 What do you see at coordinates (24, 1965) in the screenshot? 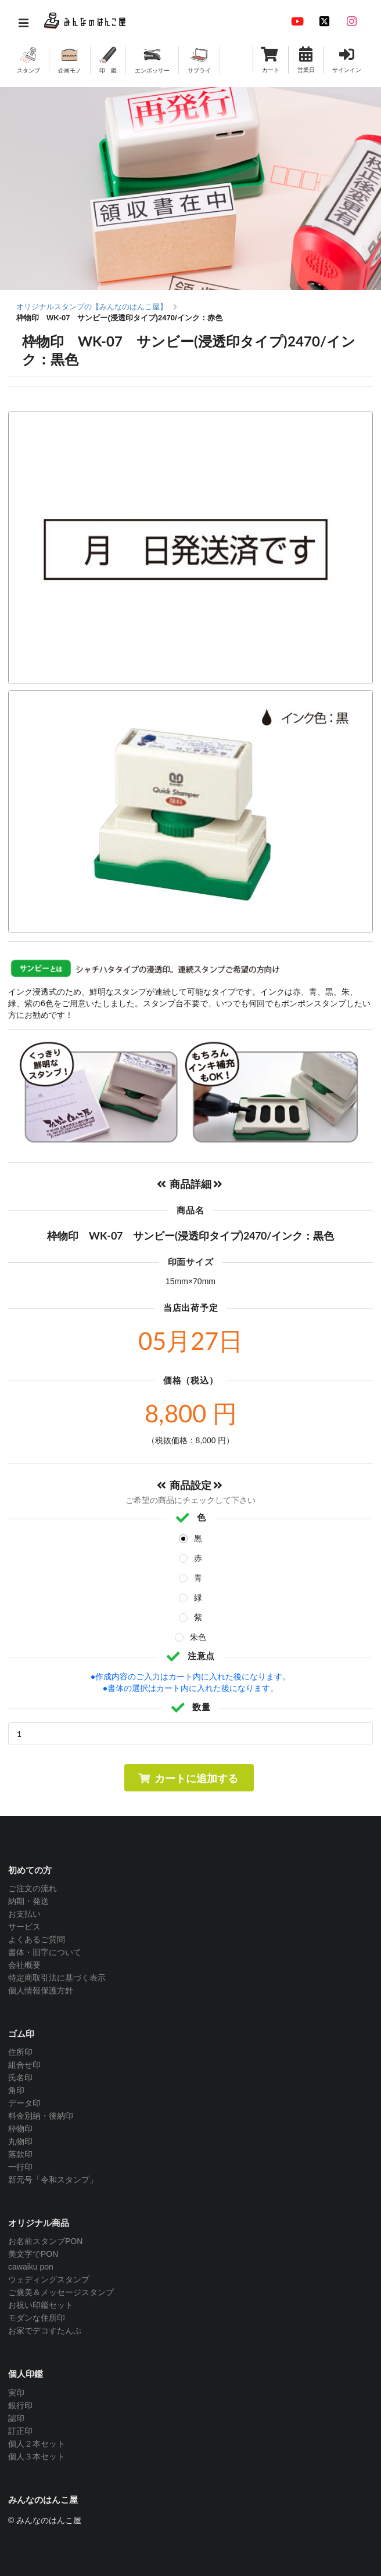
I see `会社概要` at bounding box center [24, 1965].